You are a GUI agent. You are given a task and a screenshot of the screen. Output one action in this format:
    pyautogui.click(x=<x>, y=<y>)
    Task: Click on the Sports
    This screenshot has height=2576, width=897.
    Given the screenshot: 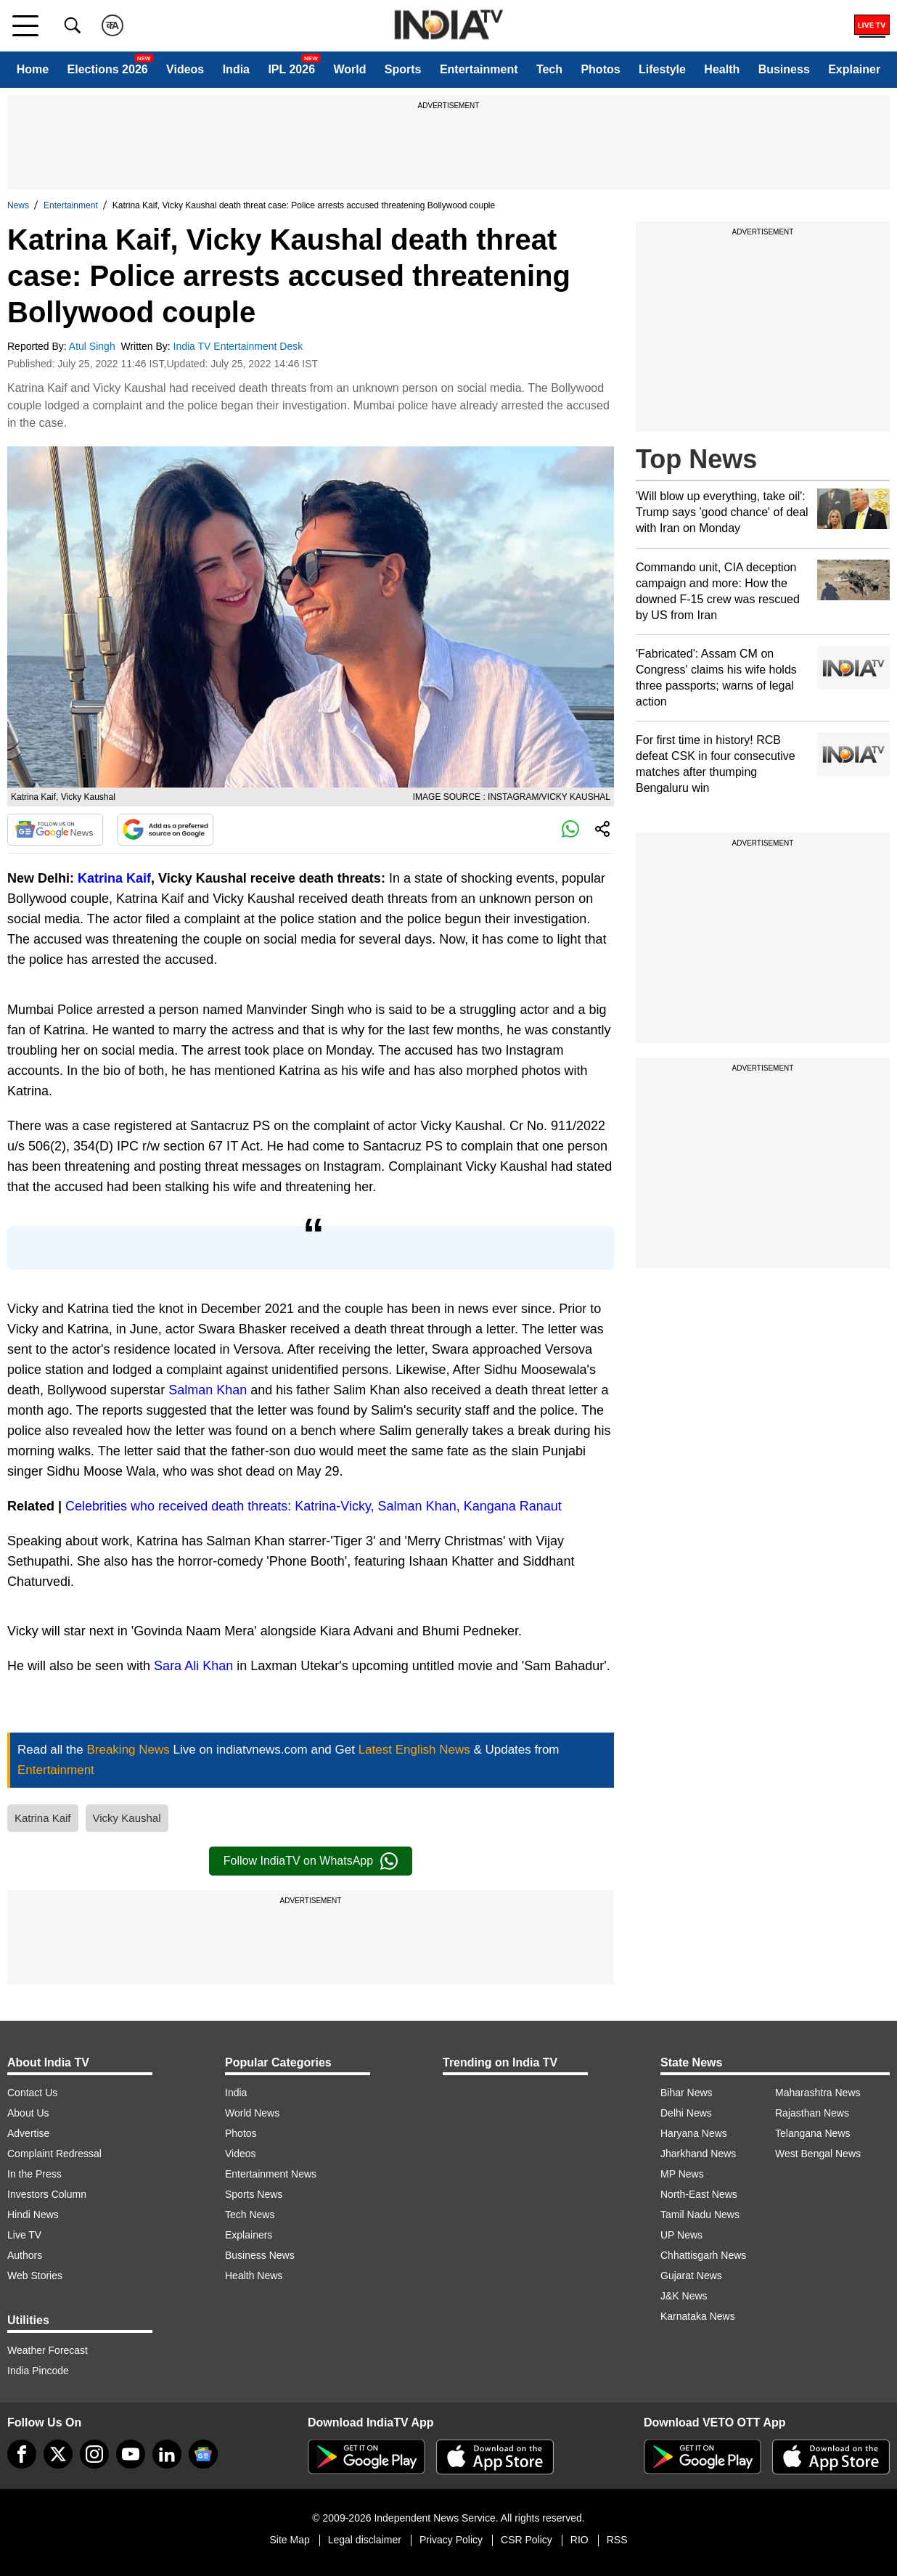 What is the action you would take?
    pyautogui.click(x=403, y=69)
    